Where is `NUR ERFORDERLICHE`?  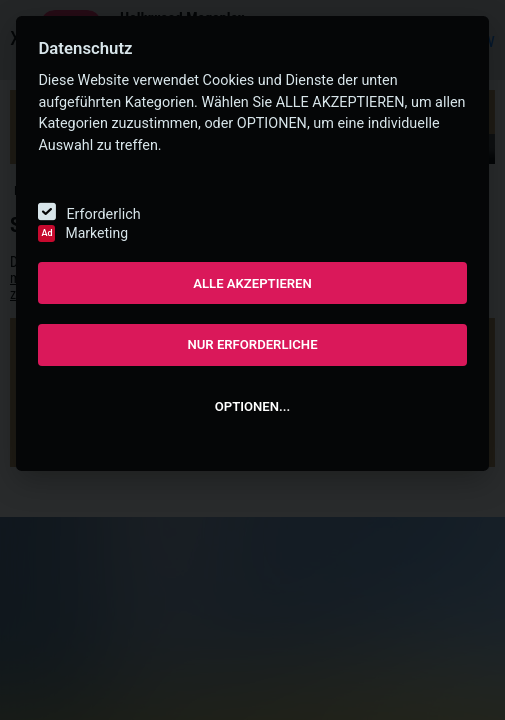
NUR ERFORDERLICHE is located at coordinates (252, 344).